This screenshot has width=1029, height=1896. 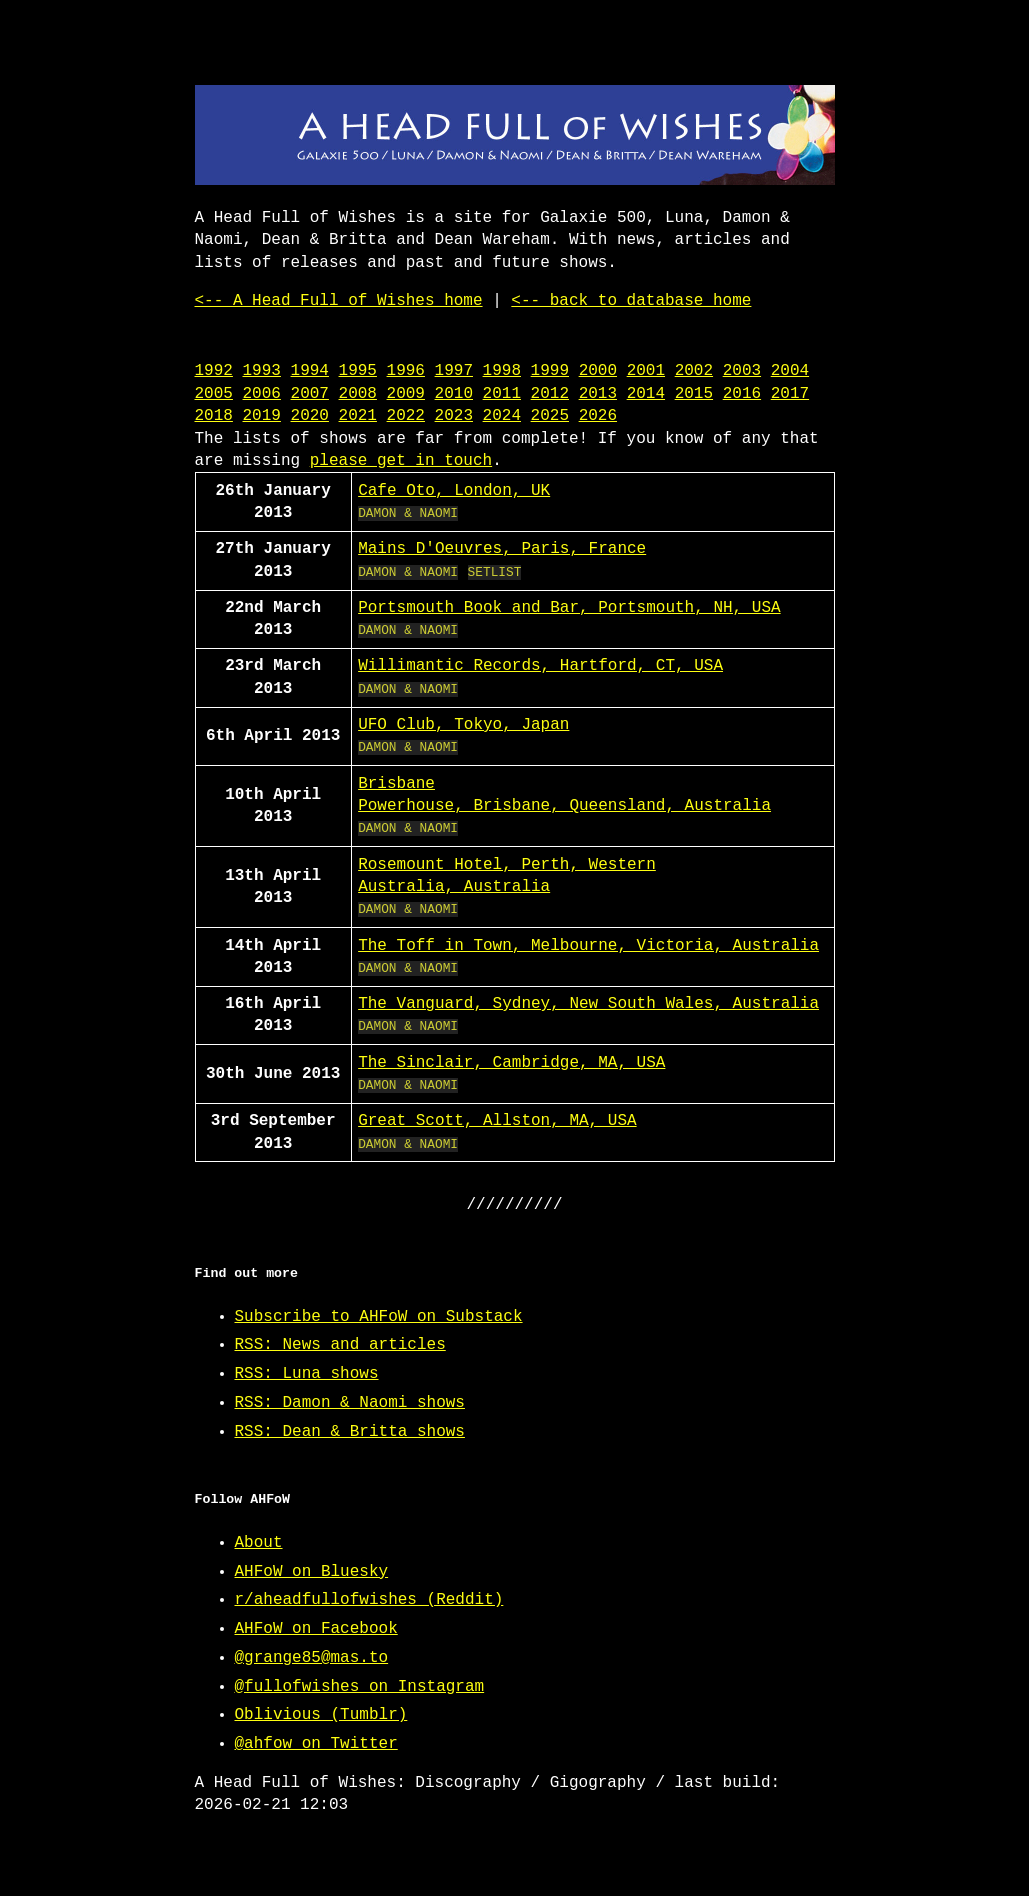 I want to click on please get in touch, so click(x=401, y=461).